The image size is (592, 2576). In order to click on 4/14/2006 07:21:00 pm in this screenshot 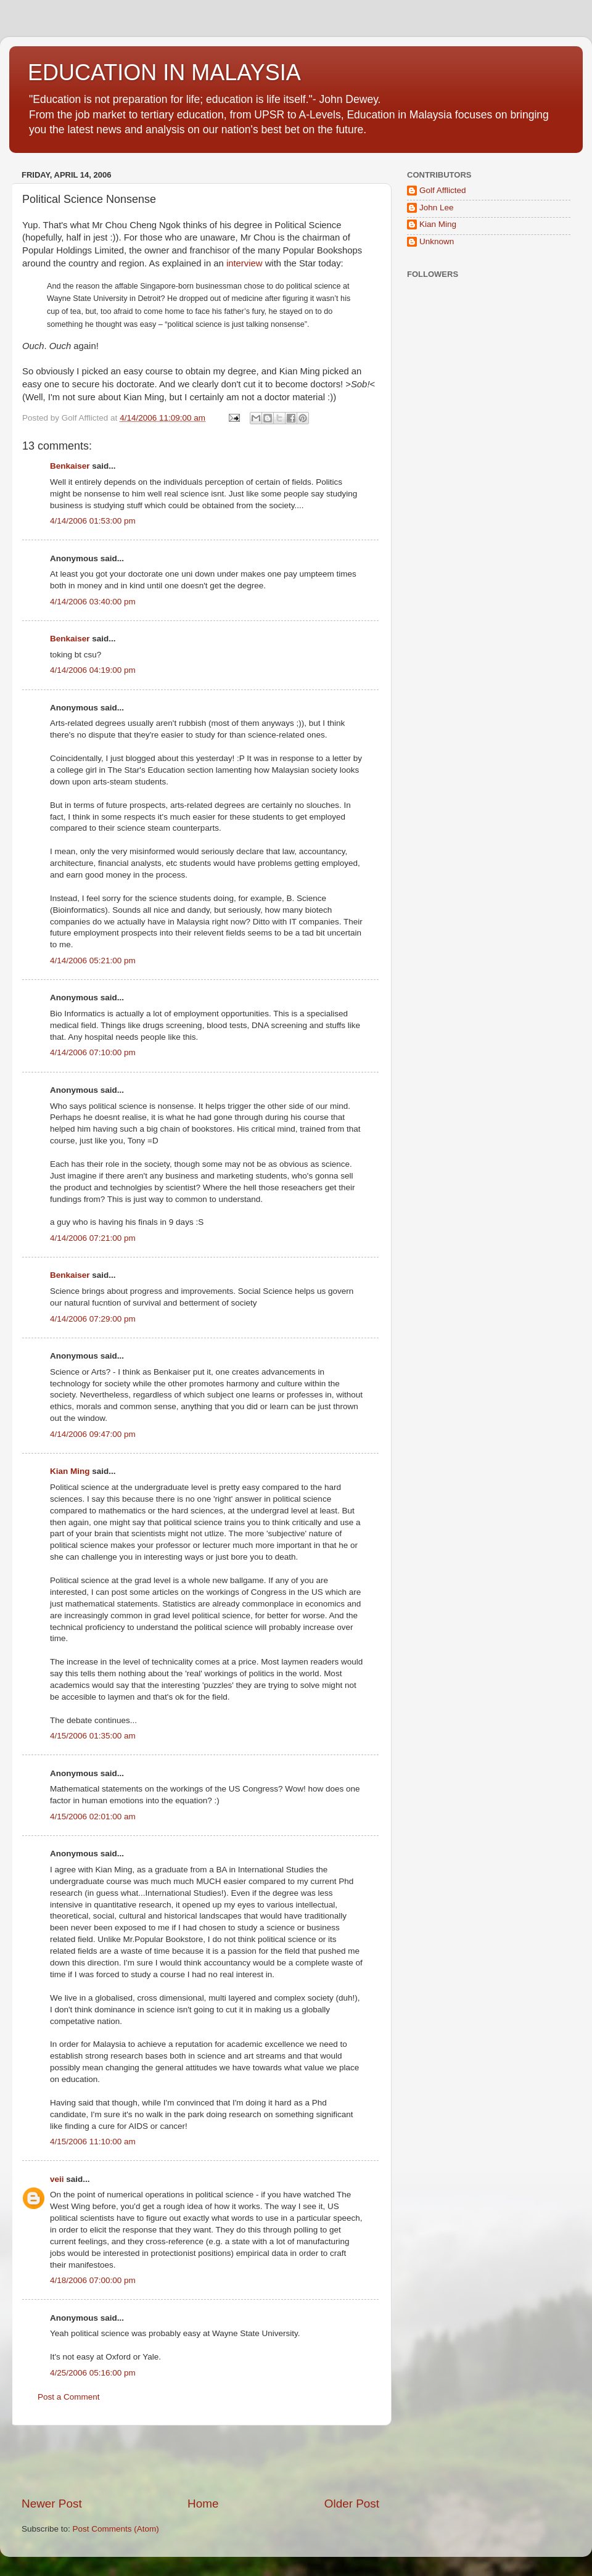, I will do `click(93, 1238)`.